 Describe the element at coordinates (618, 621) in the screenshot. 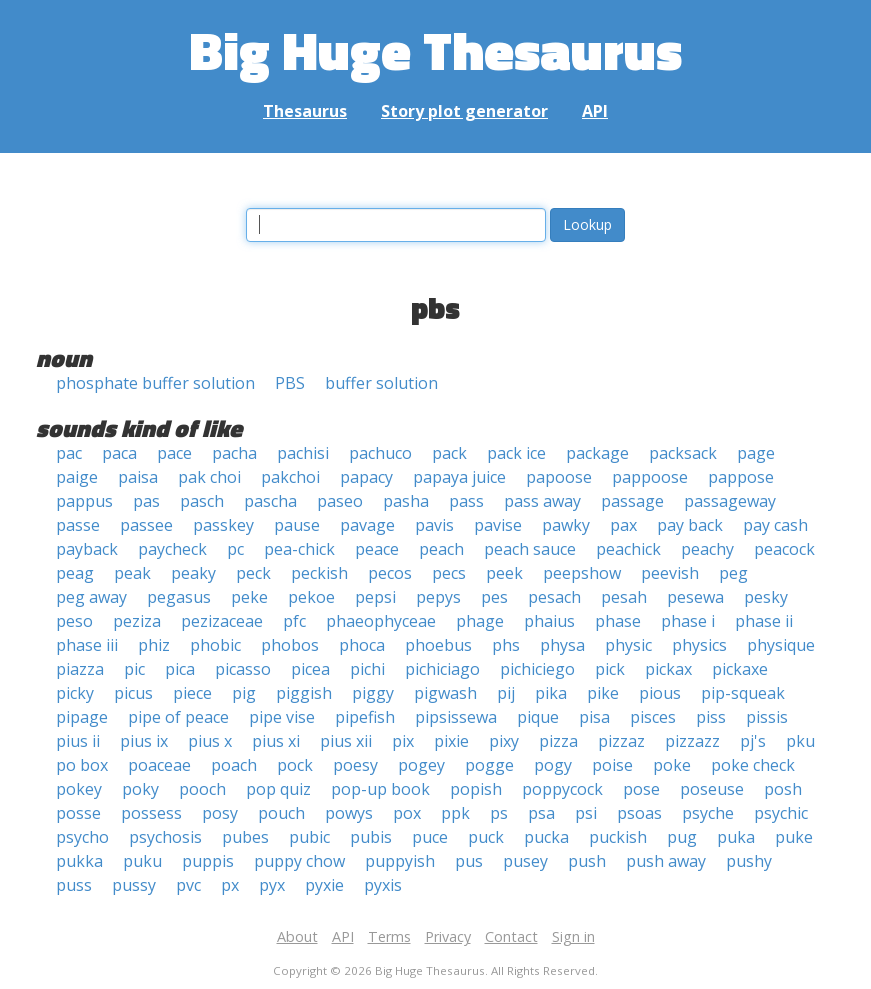

I see `phase` at that location.